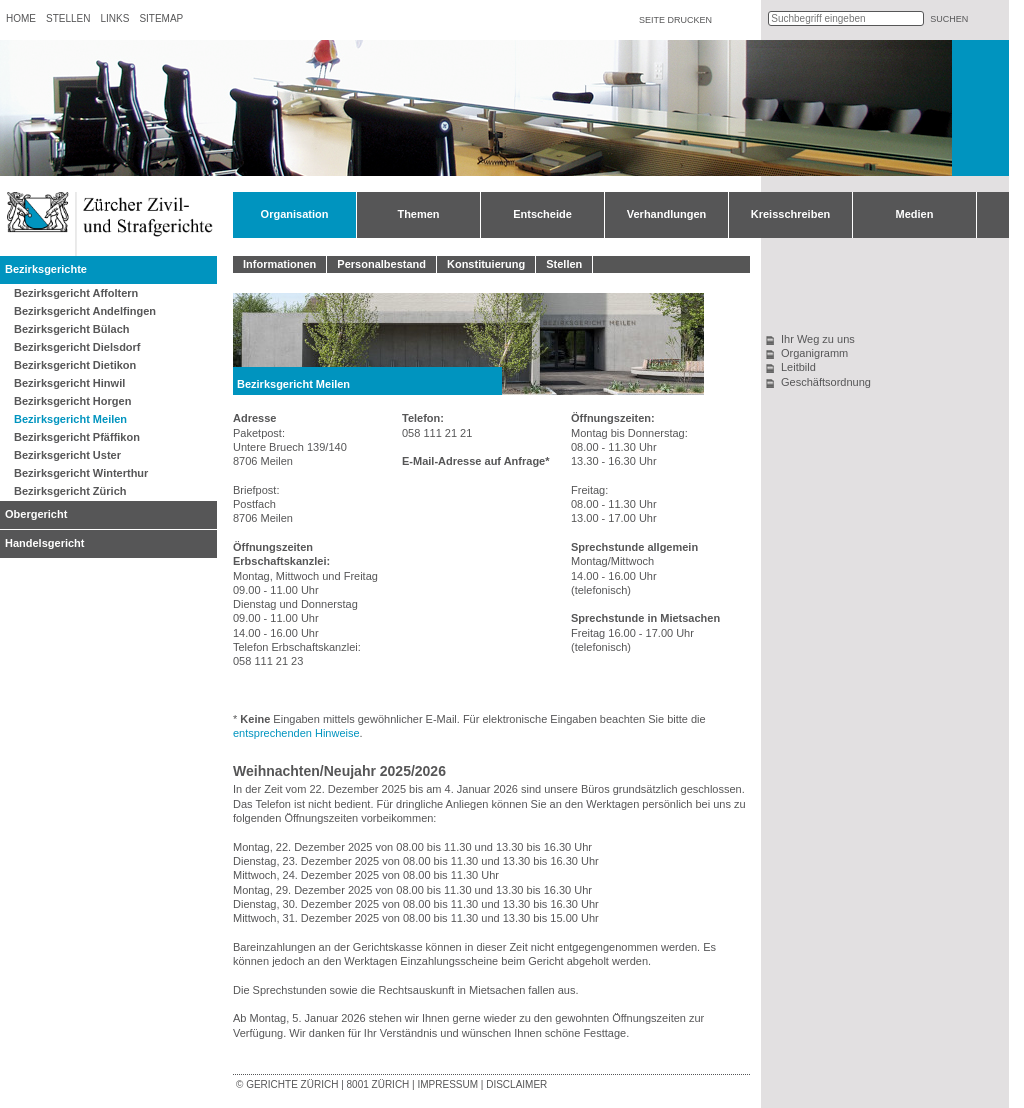 Image resolution: width=1024 pixels, height=1108 pixels. What do you see at coordinates (68, 18) in the screenshot?
I see `Stellen` at bounding box center [68, 18].